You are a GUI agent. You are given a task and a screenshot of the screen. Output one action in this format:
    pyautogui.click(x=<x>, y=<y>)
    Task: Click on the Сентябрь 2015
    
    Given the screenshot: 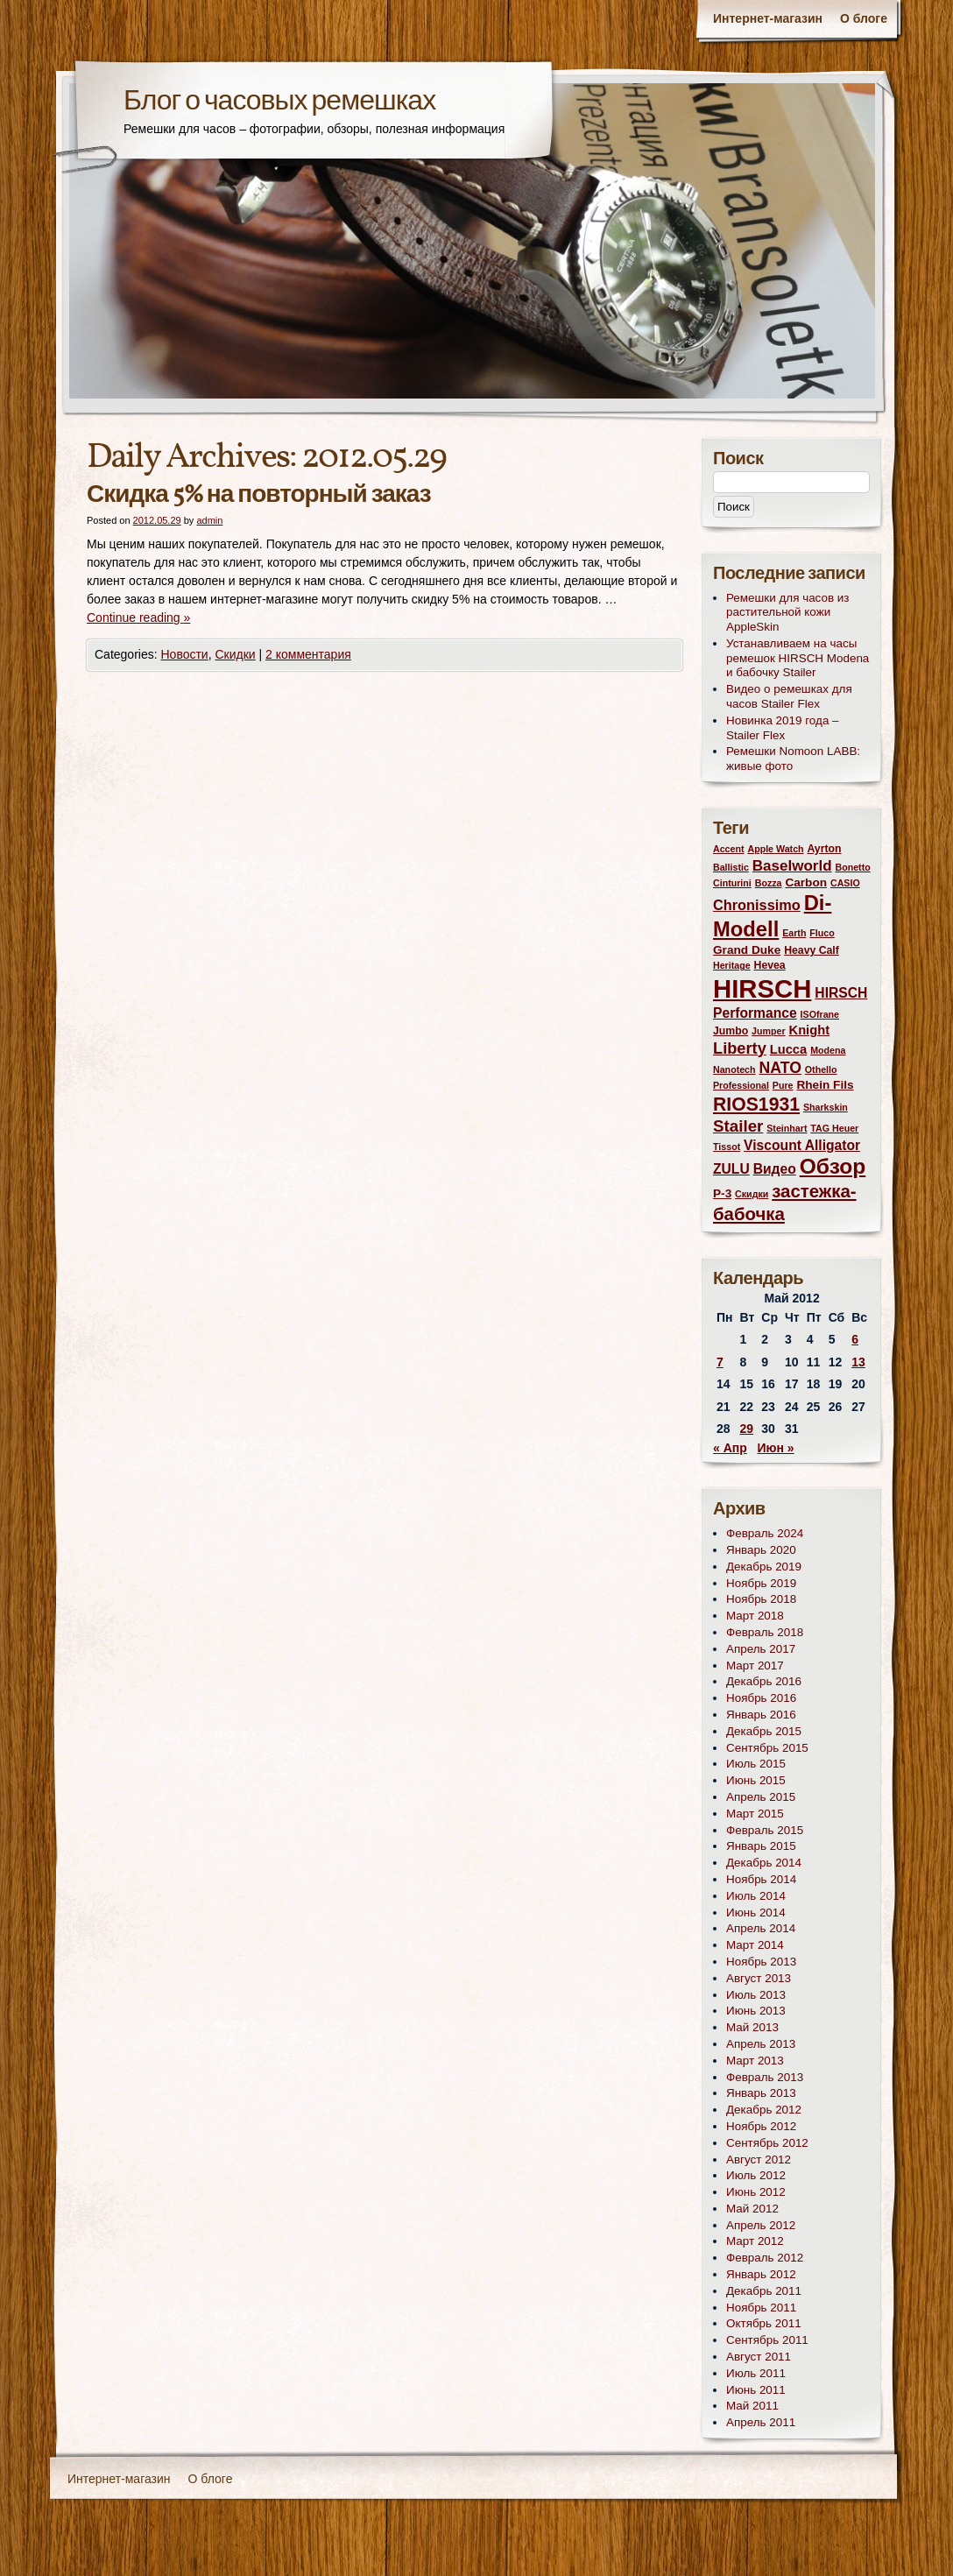 What is the action you would take?
    pyautogui.click(x=767, y=1747)
    